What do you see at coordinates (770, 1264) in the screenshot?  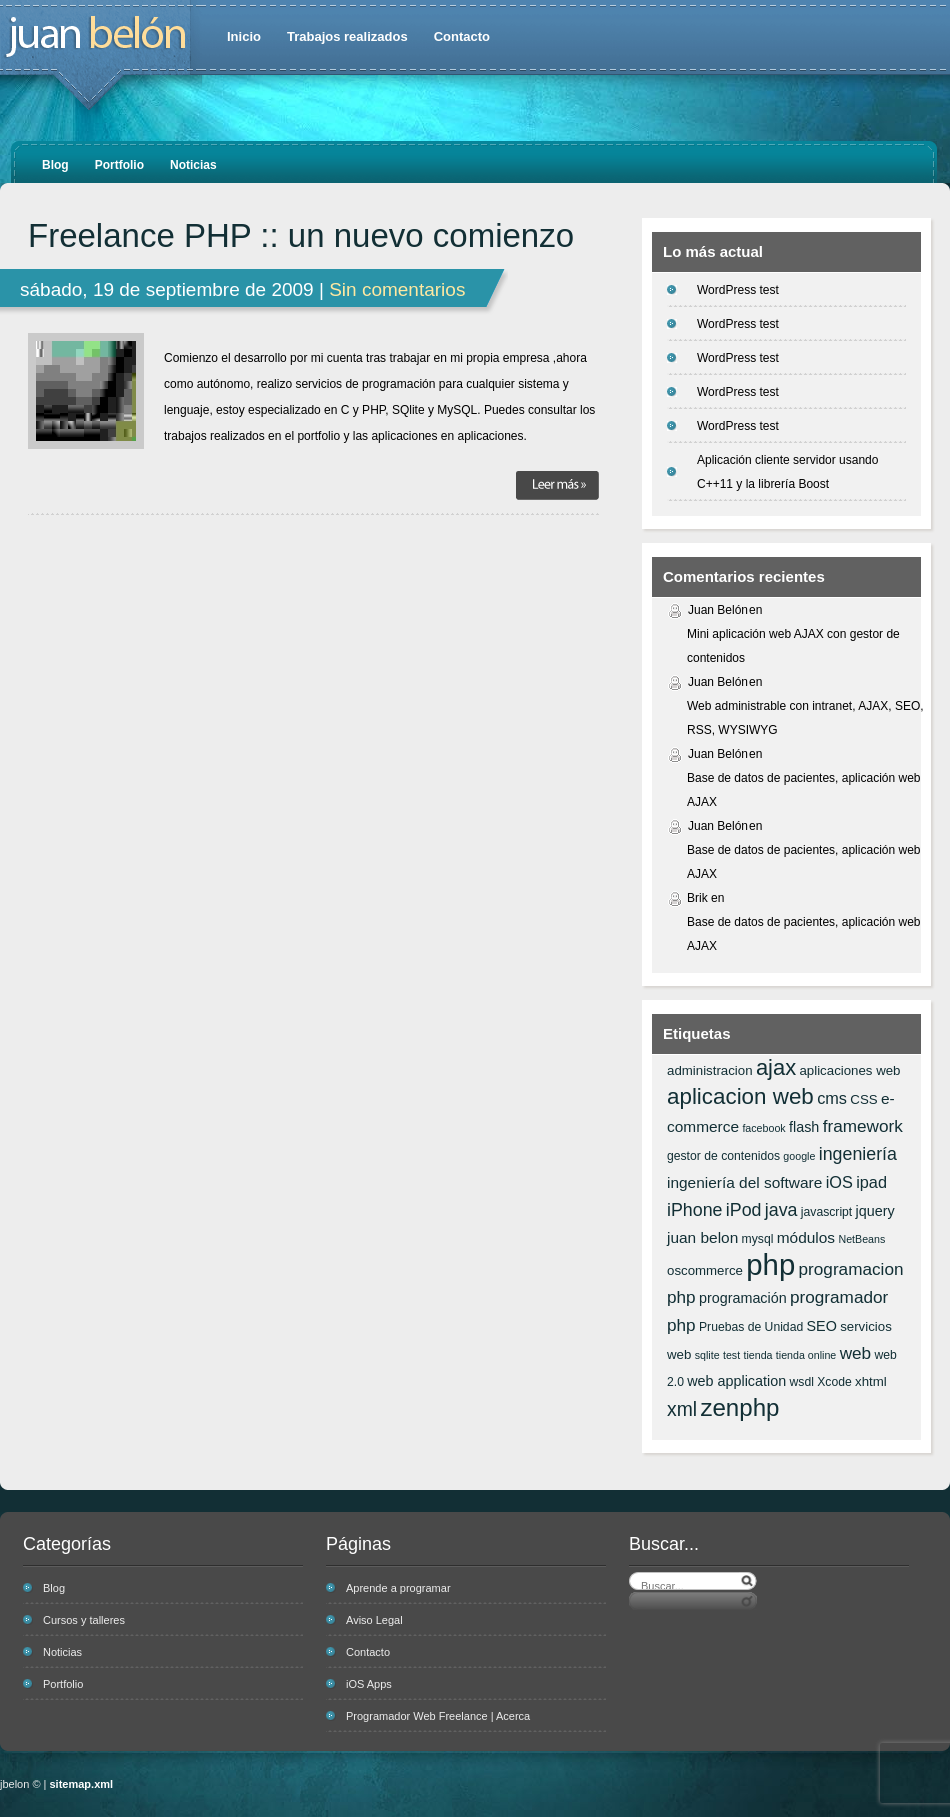 I see `php [php (43 elementos)]` at bounding box center [770, 1264].